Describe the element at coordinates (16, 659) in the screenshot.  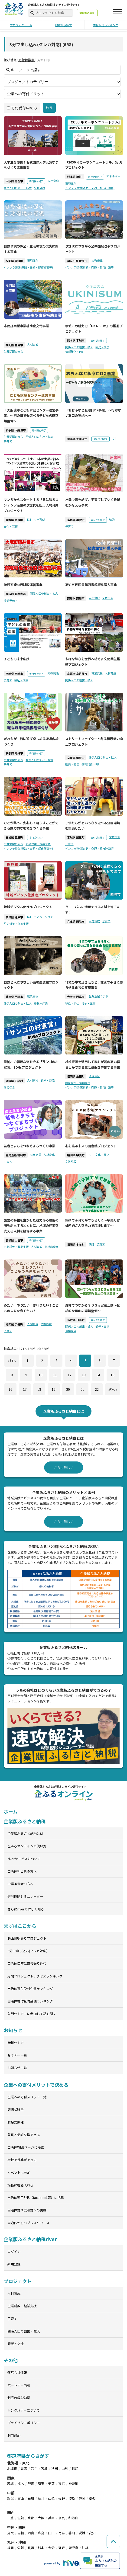
I see `子どもの未来応援` at that location.